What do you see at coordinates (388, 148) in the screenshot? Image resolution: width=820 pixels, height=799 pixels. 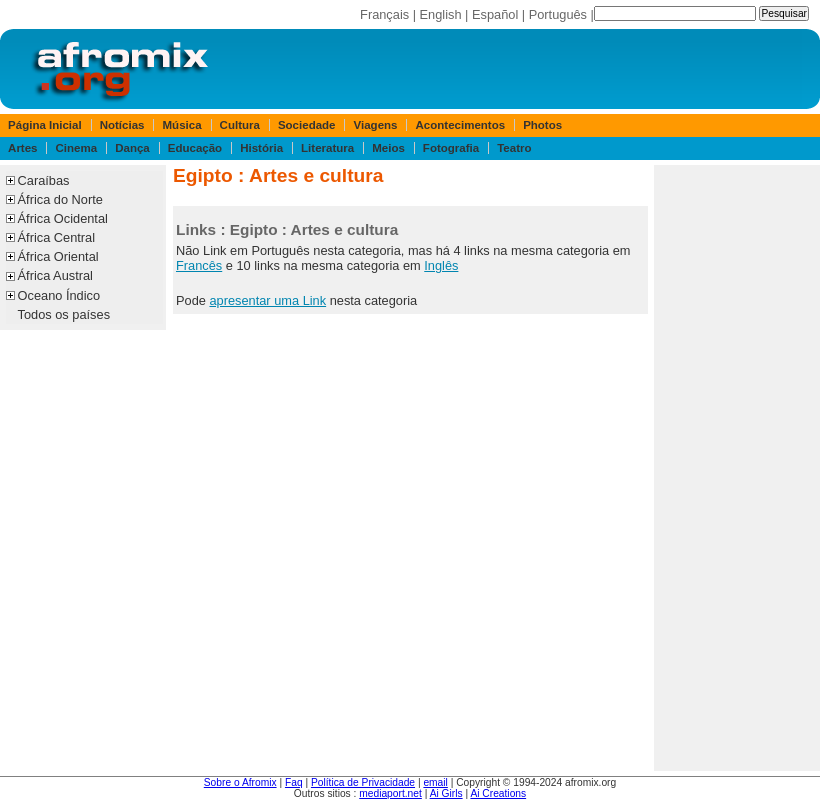 I see `Meios` at bounding box center [388, 148].